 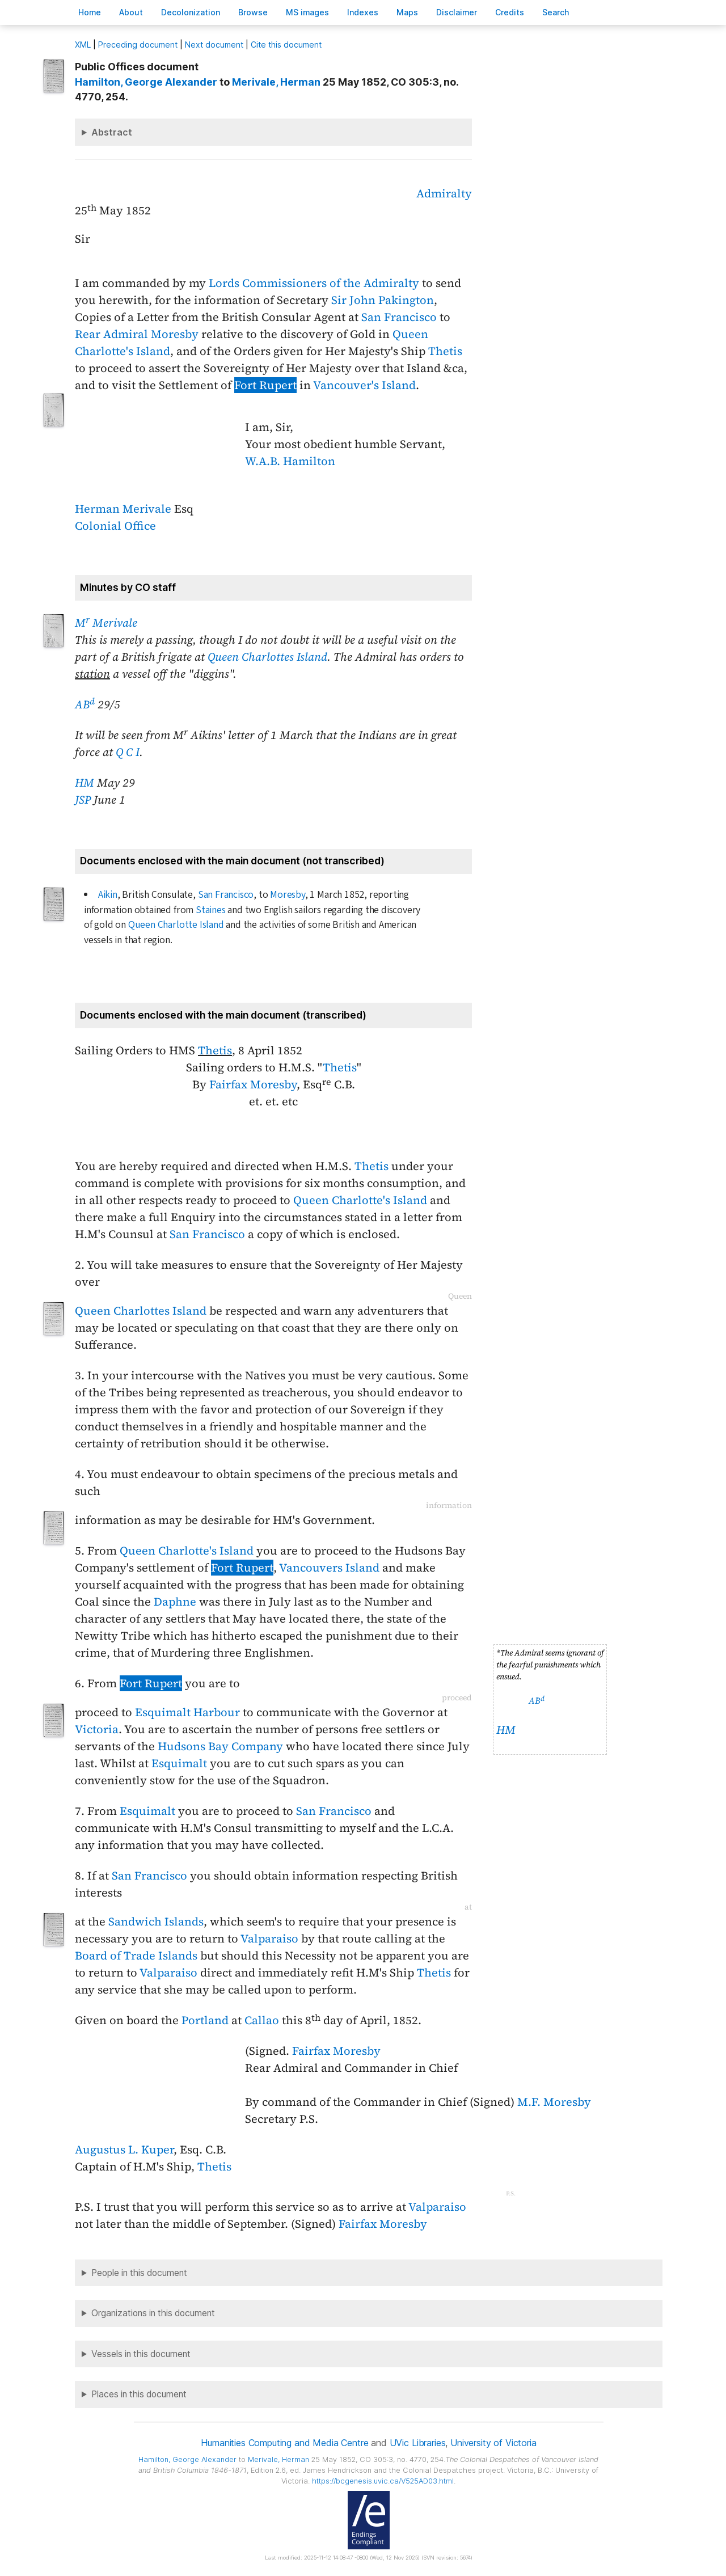 I want to click on Fairfax Moresby, so click(x=253, y=1084).